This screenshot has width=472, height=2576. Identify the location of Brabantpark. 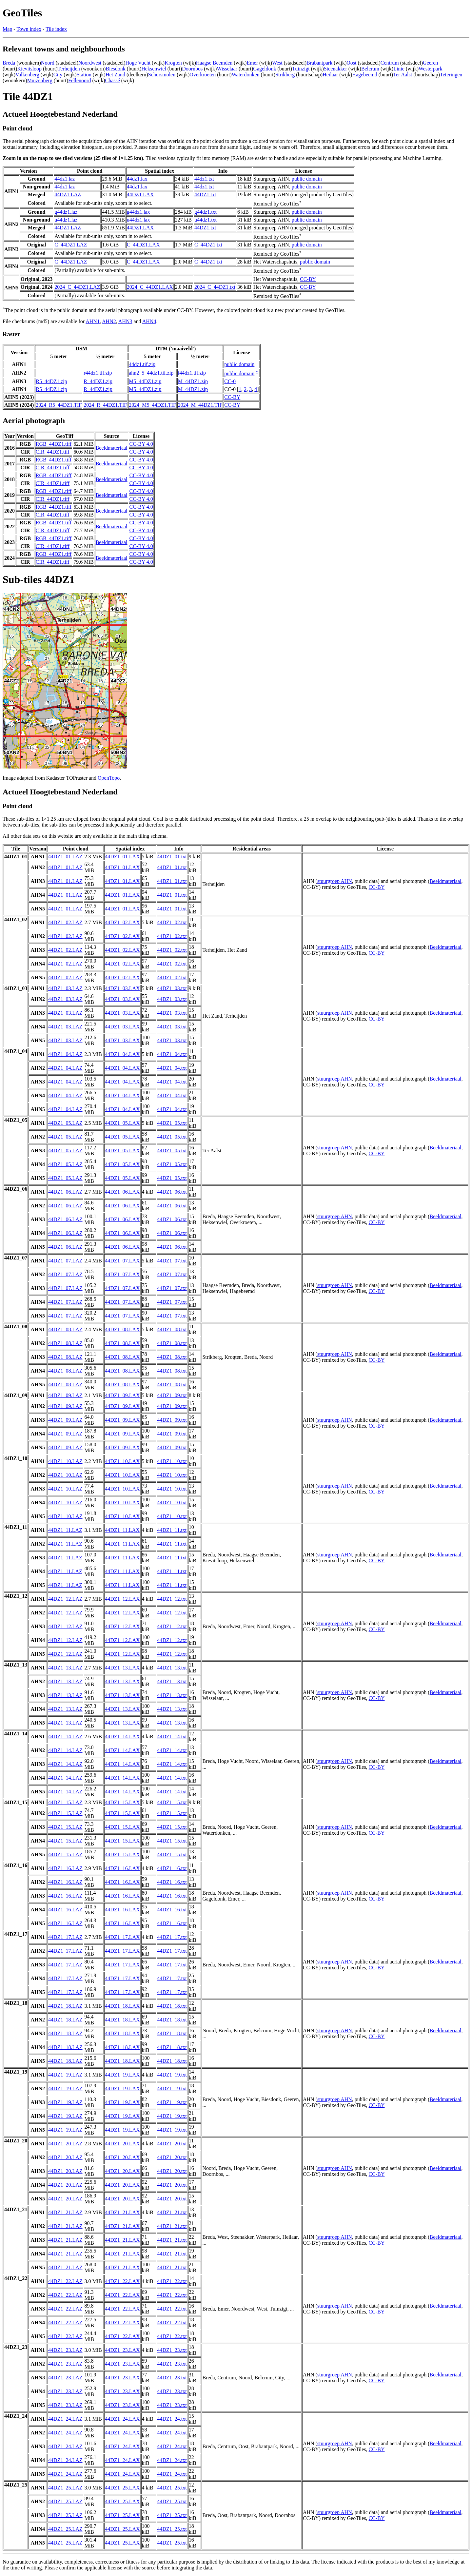
(319, 63).